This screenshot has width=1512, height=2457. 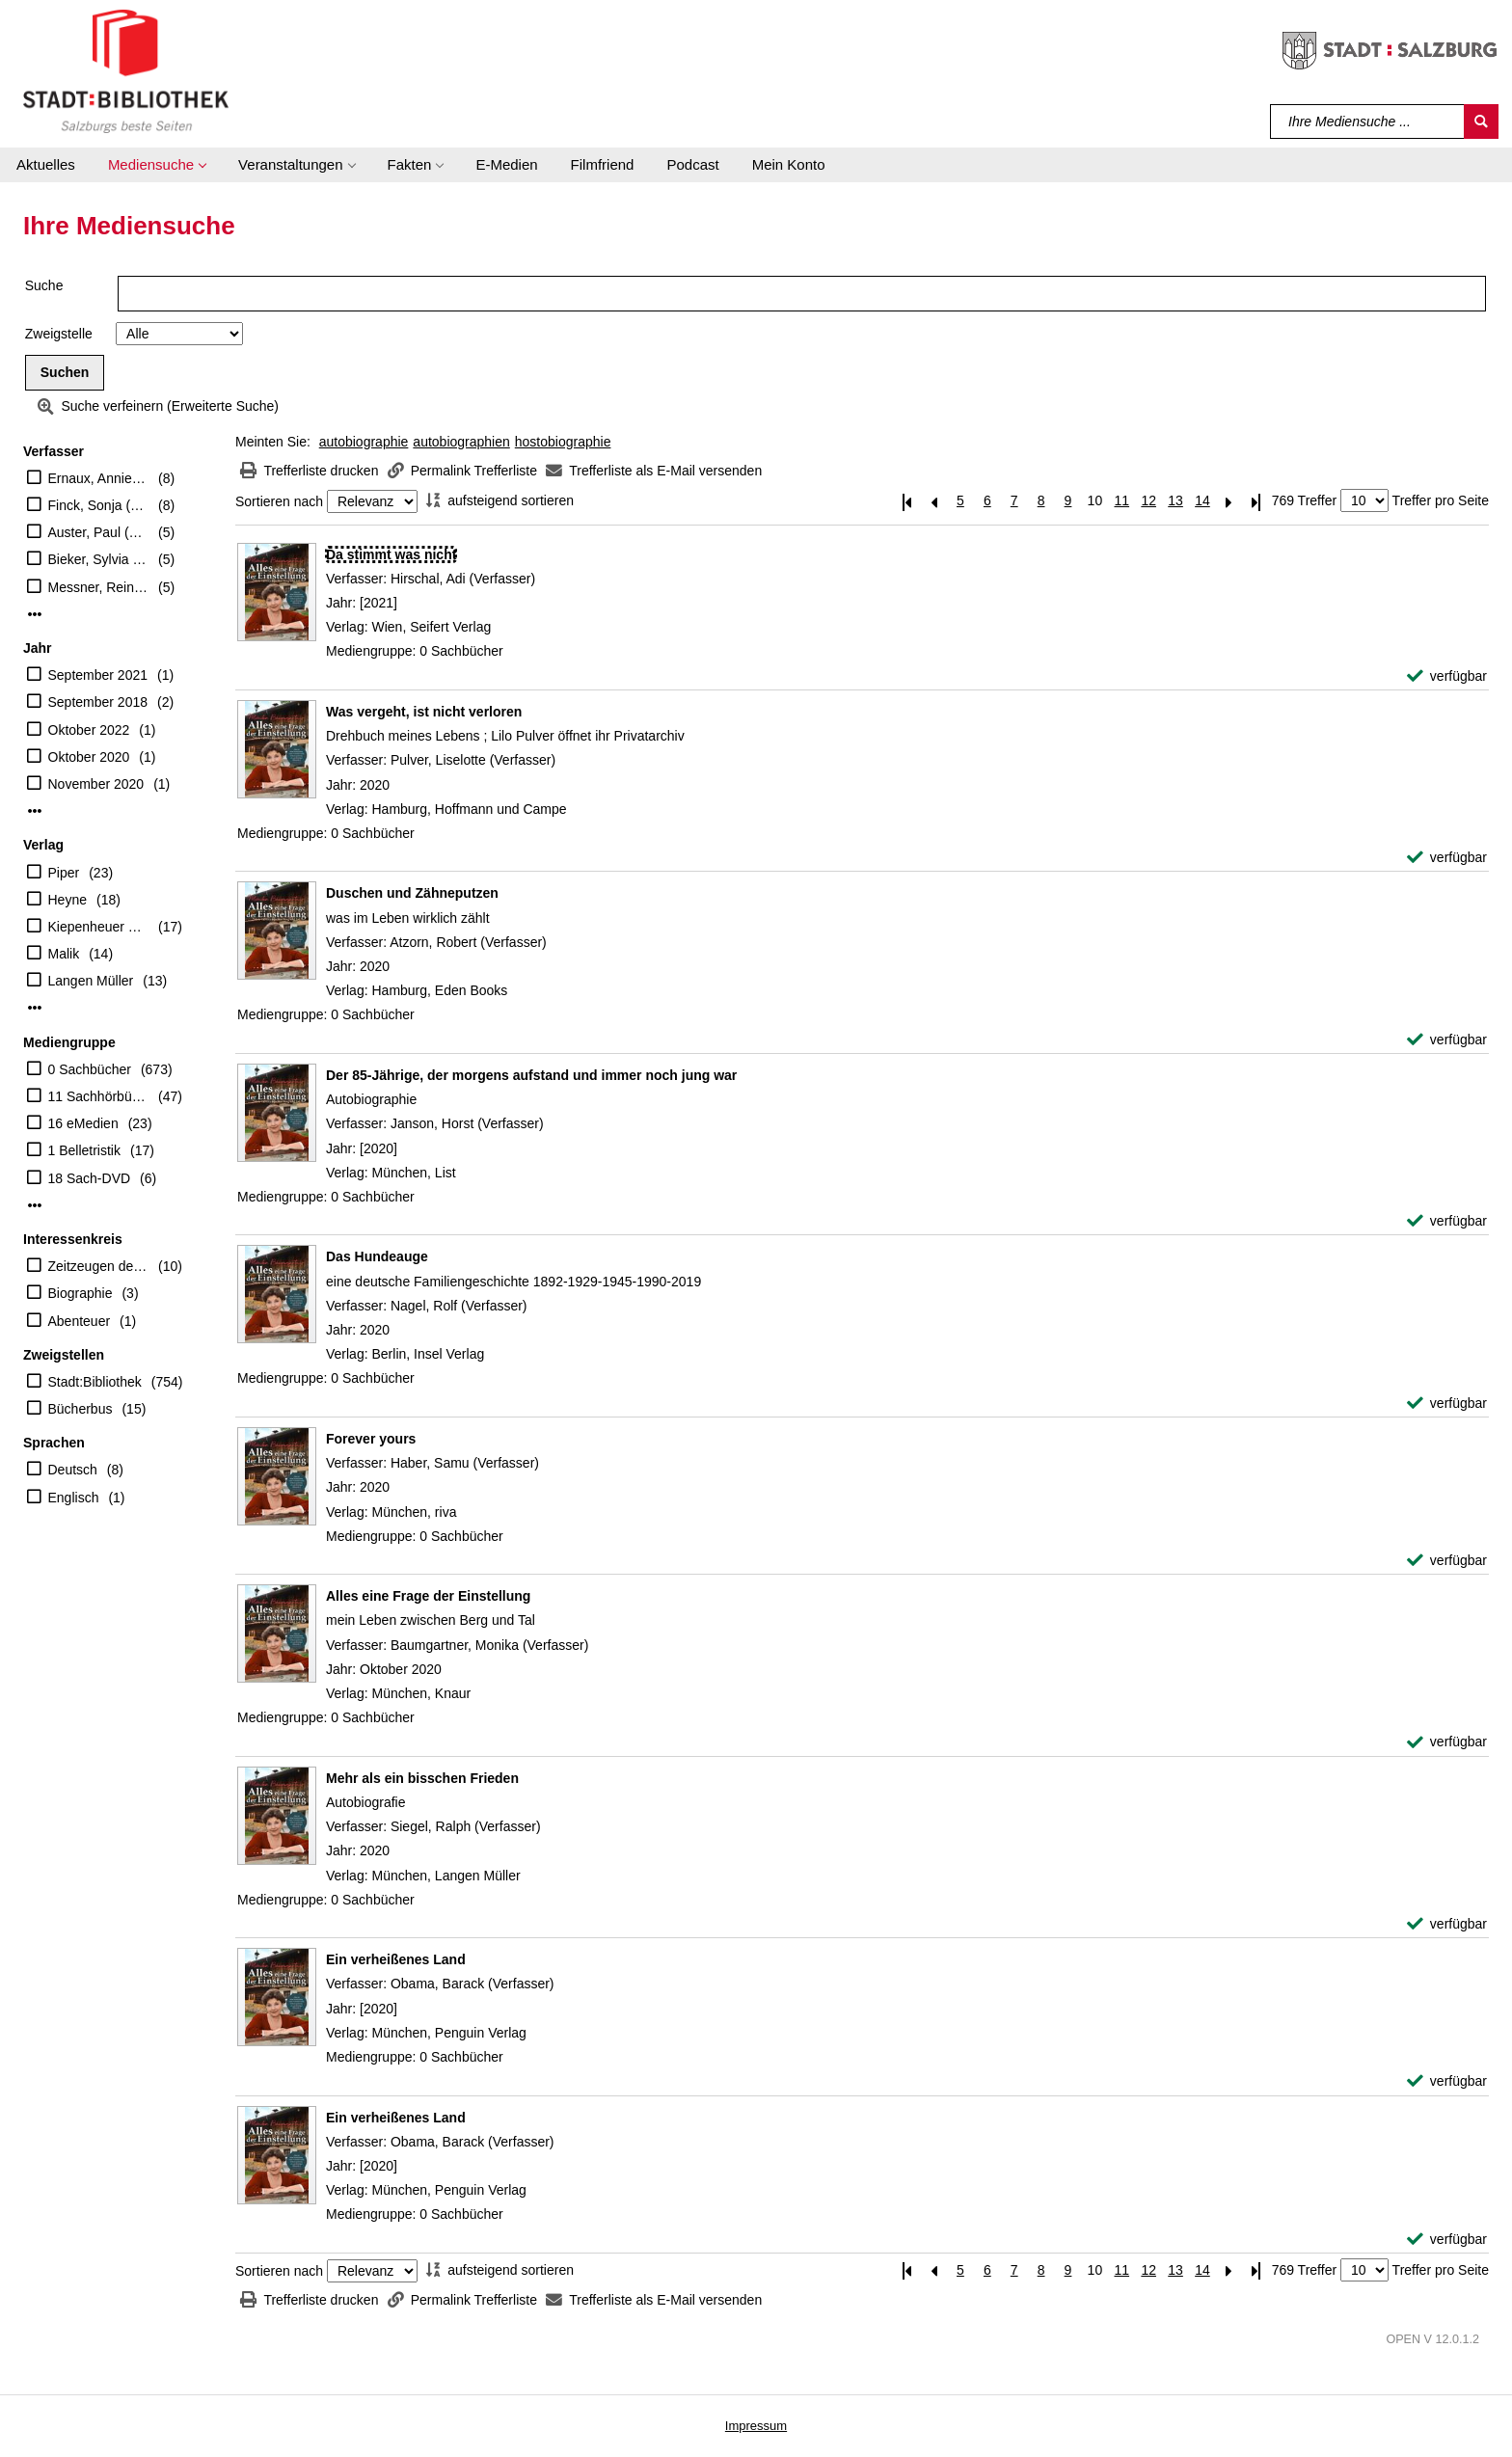 What do you see at coordinates (67, 899) in the screenshot?
I see `Heyne` at bounding box center [67, 899].